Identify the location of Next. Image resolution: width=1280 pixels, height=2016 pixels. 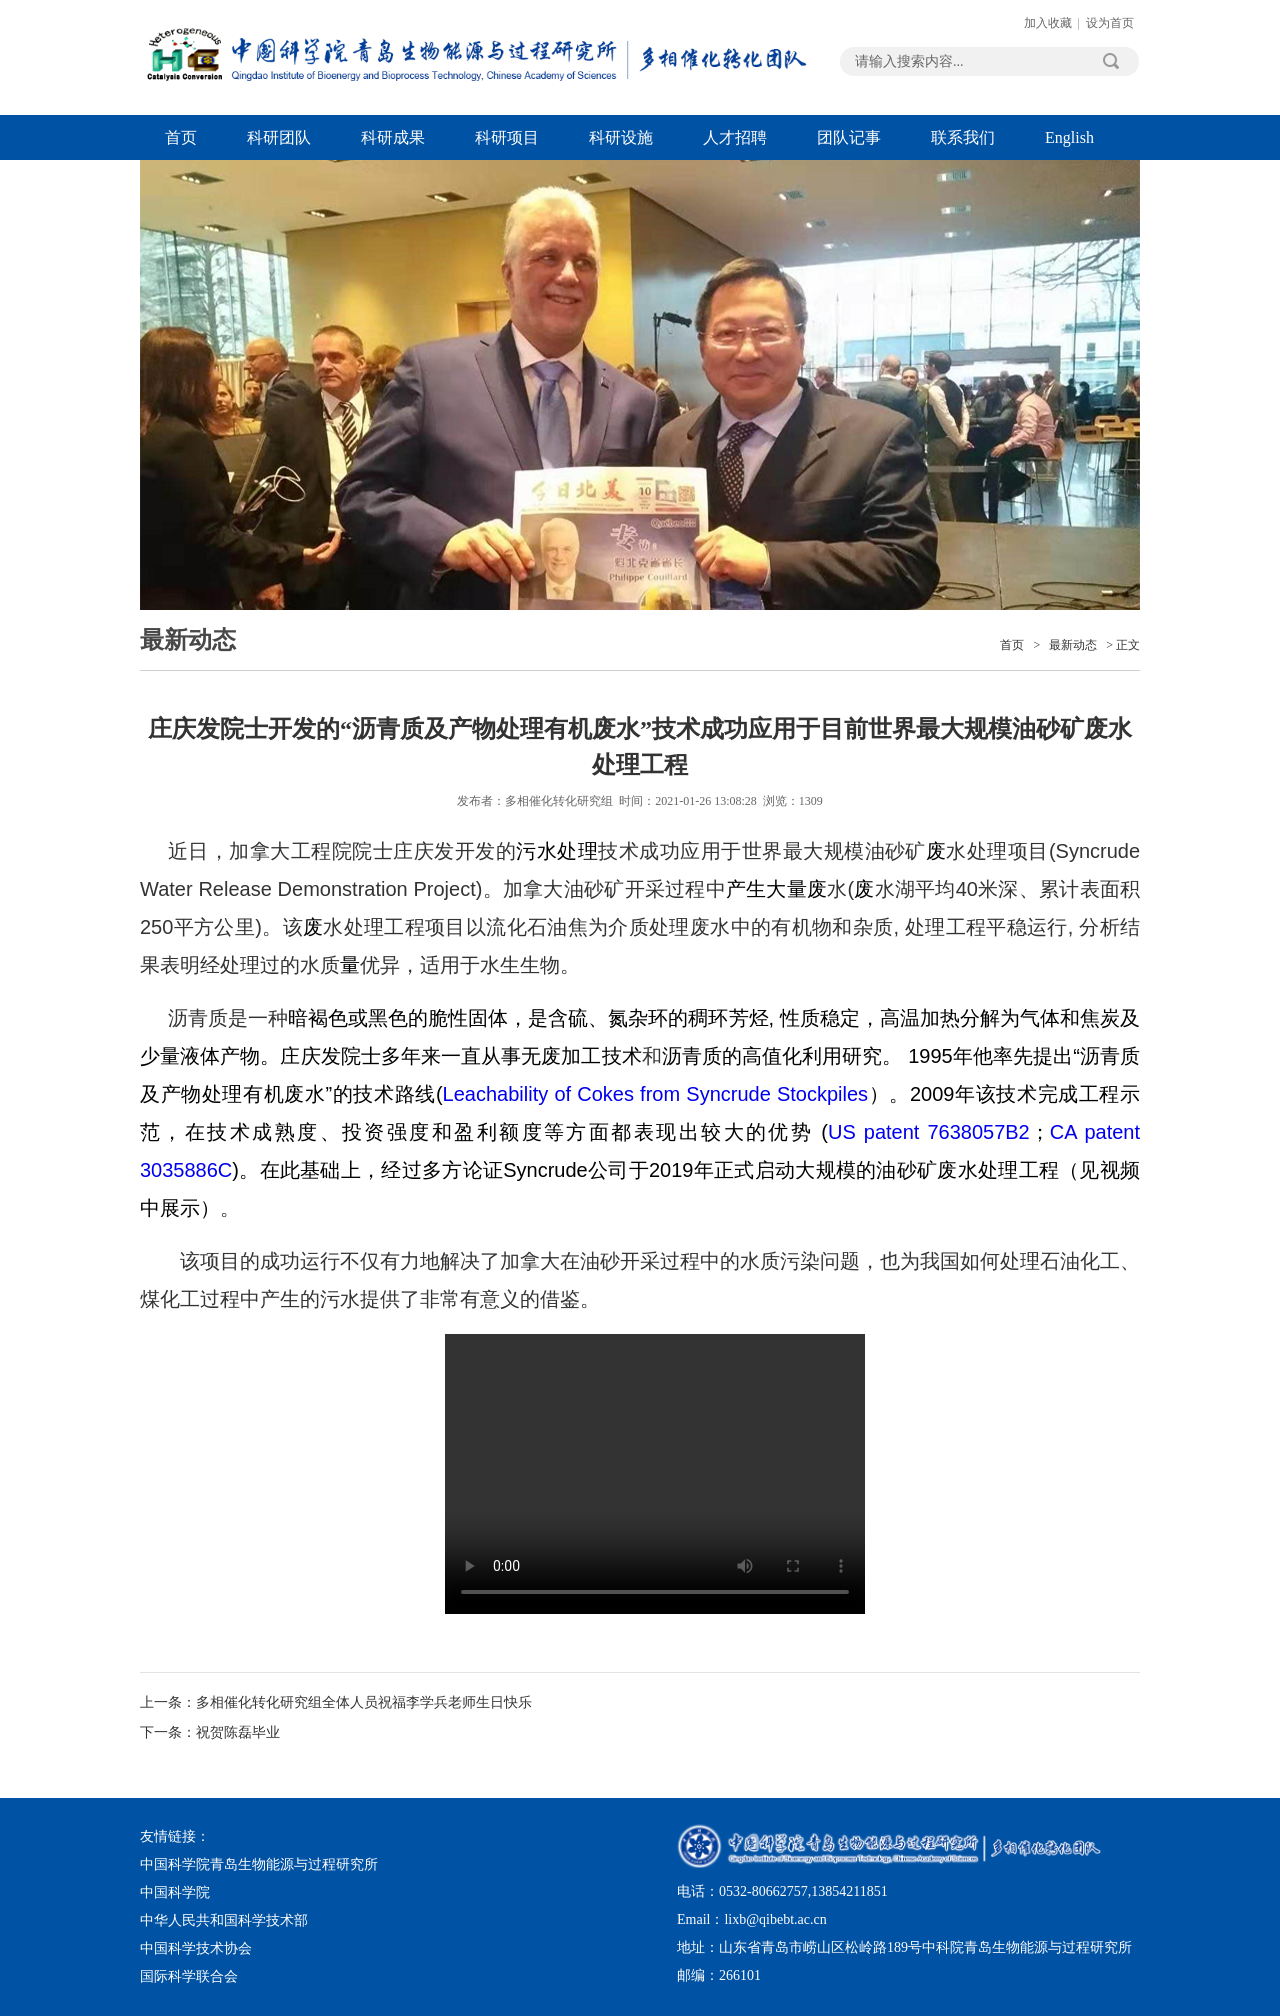
(1085, 250).